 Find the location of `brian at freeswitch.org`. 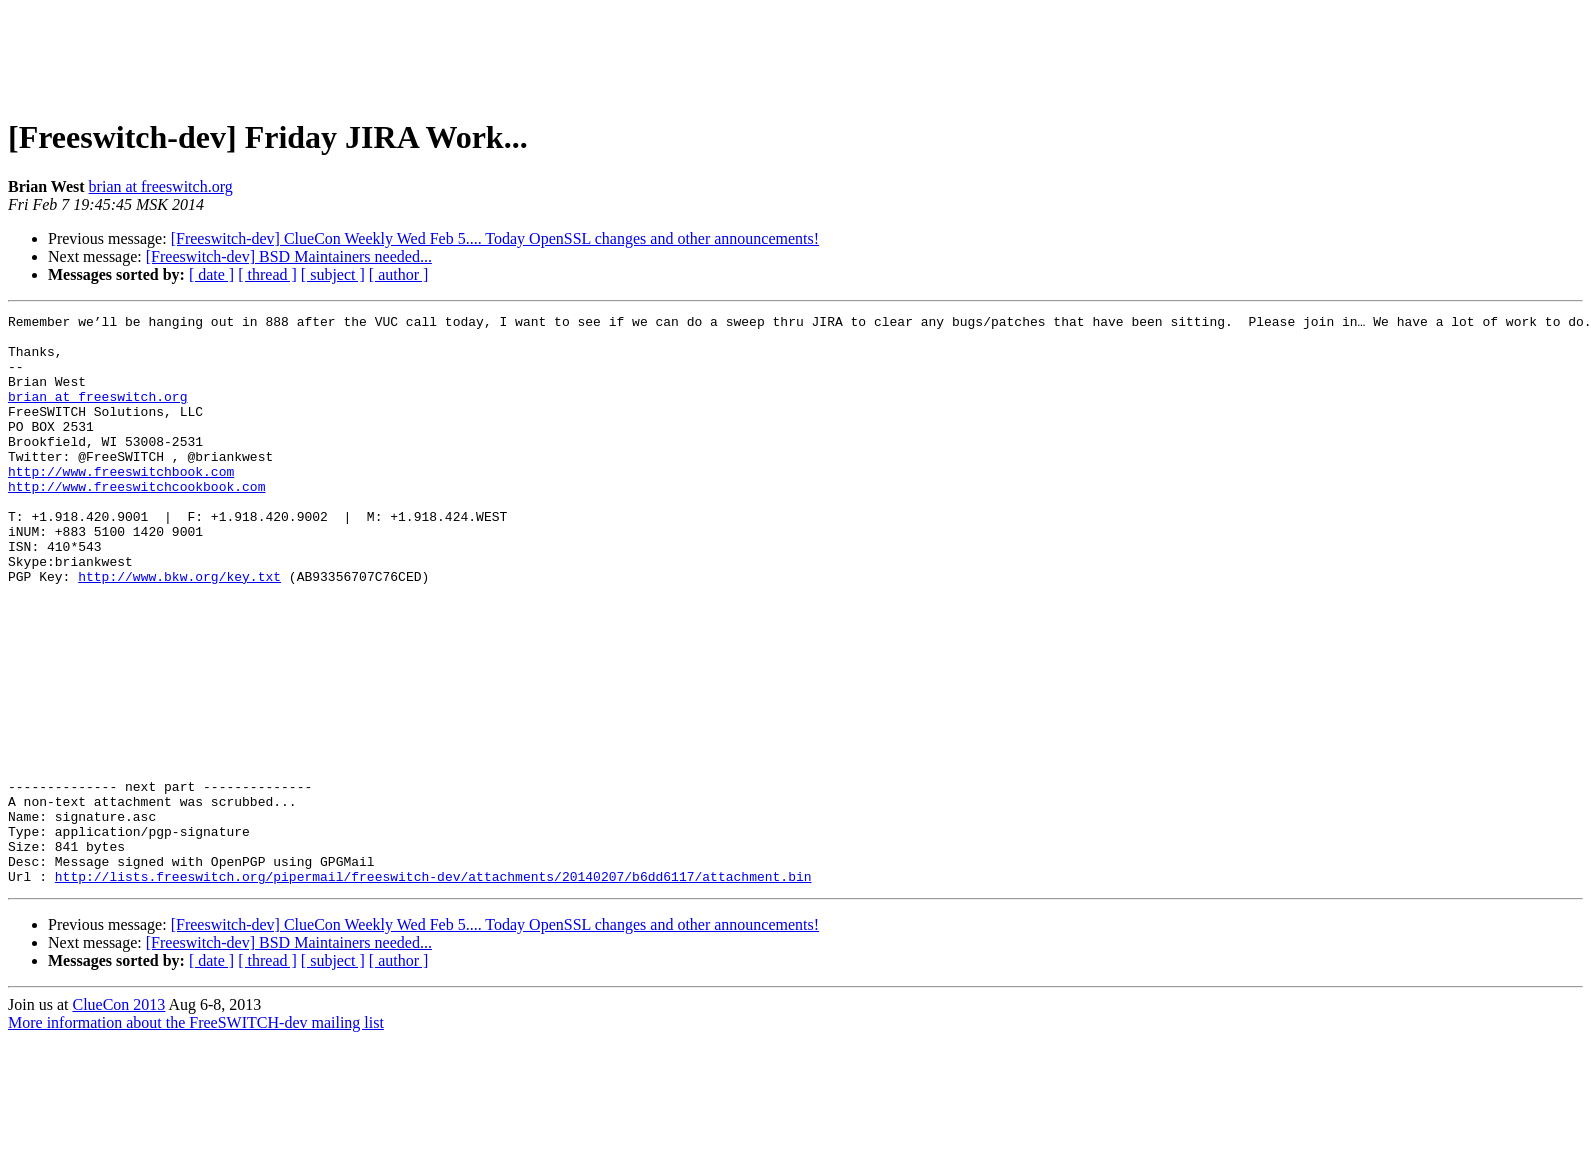

brian at freeswitch.org is located at coordinates (161, 186).